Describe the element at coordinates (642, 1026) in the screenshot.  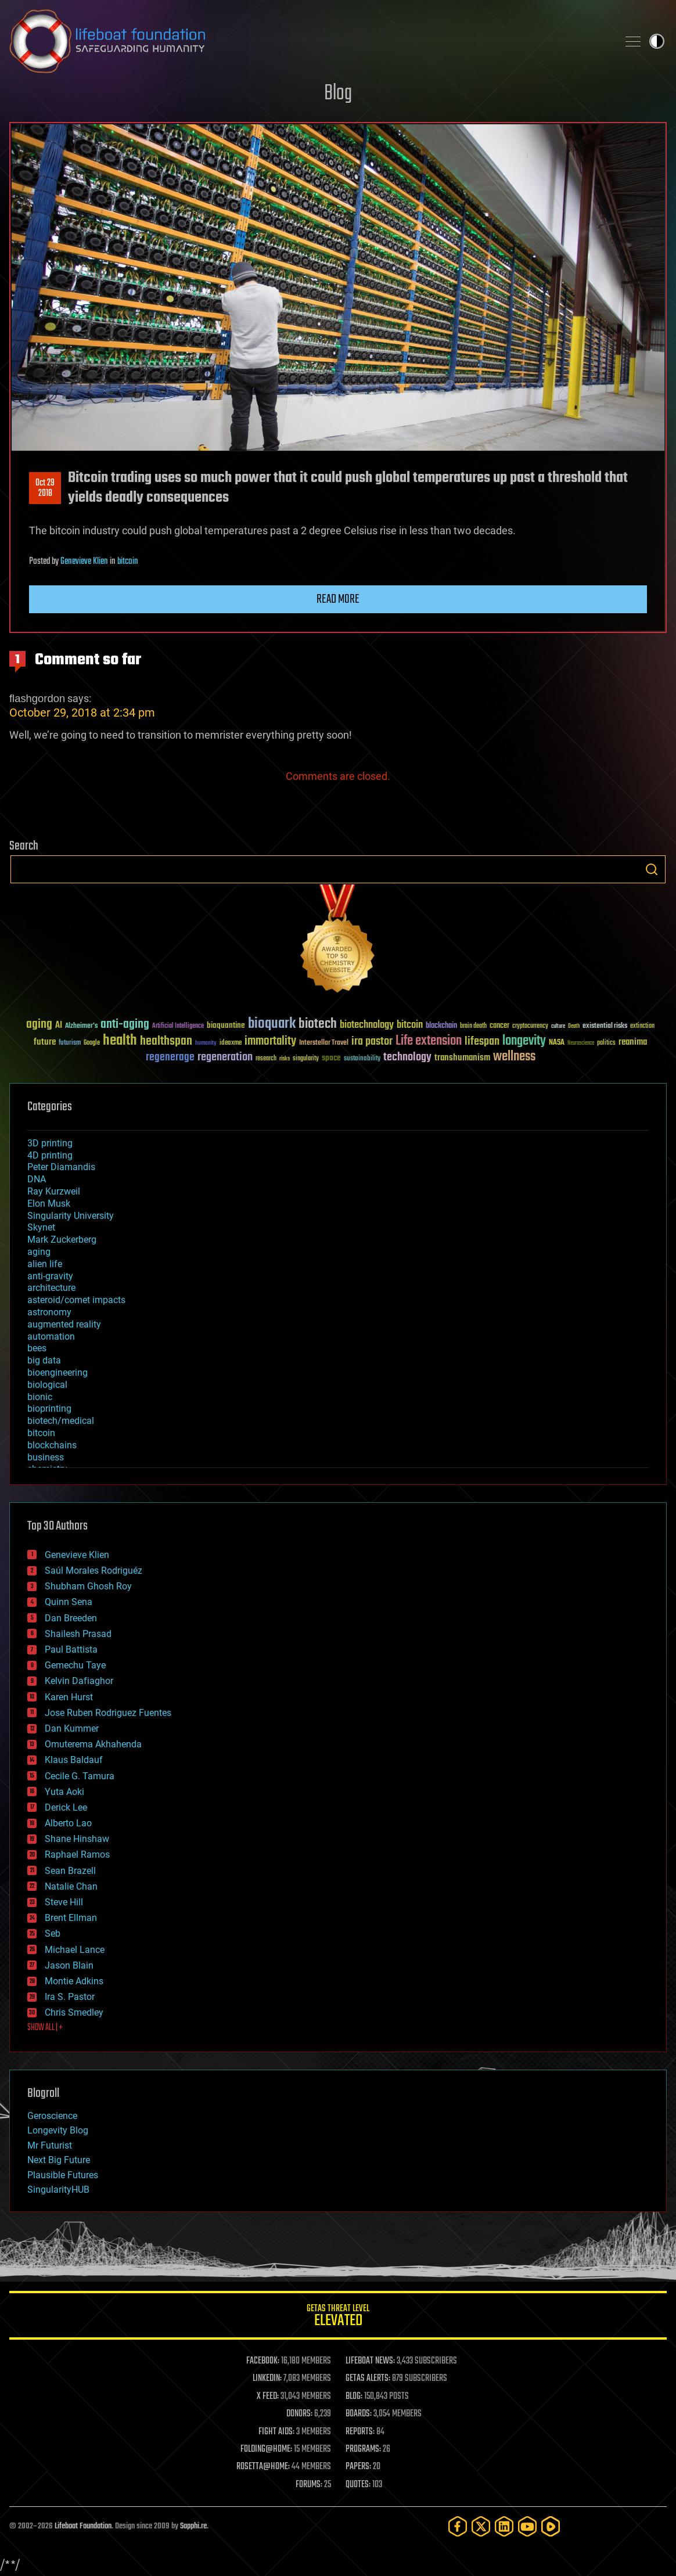
I see `extinction [extinction (30 items)]` at that location.